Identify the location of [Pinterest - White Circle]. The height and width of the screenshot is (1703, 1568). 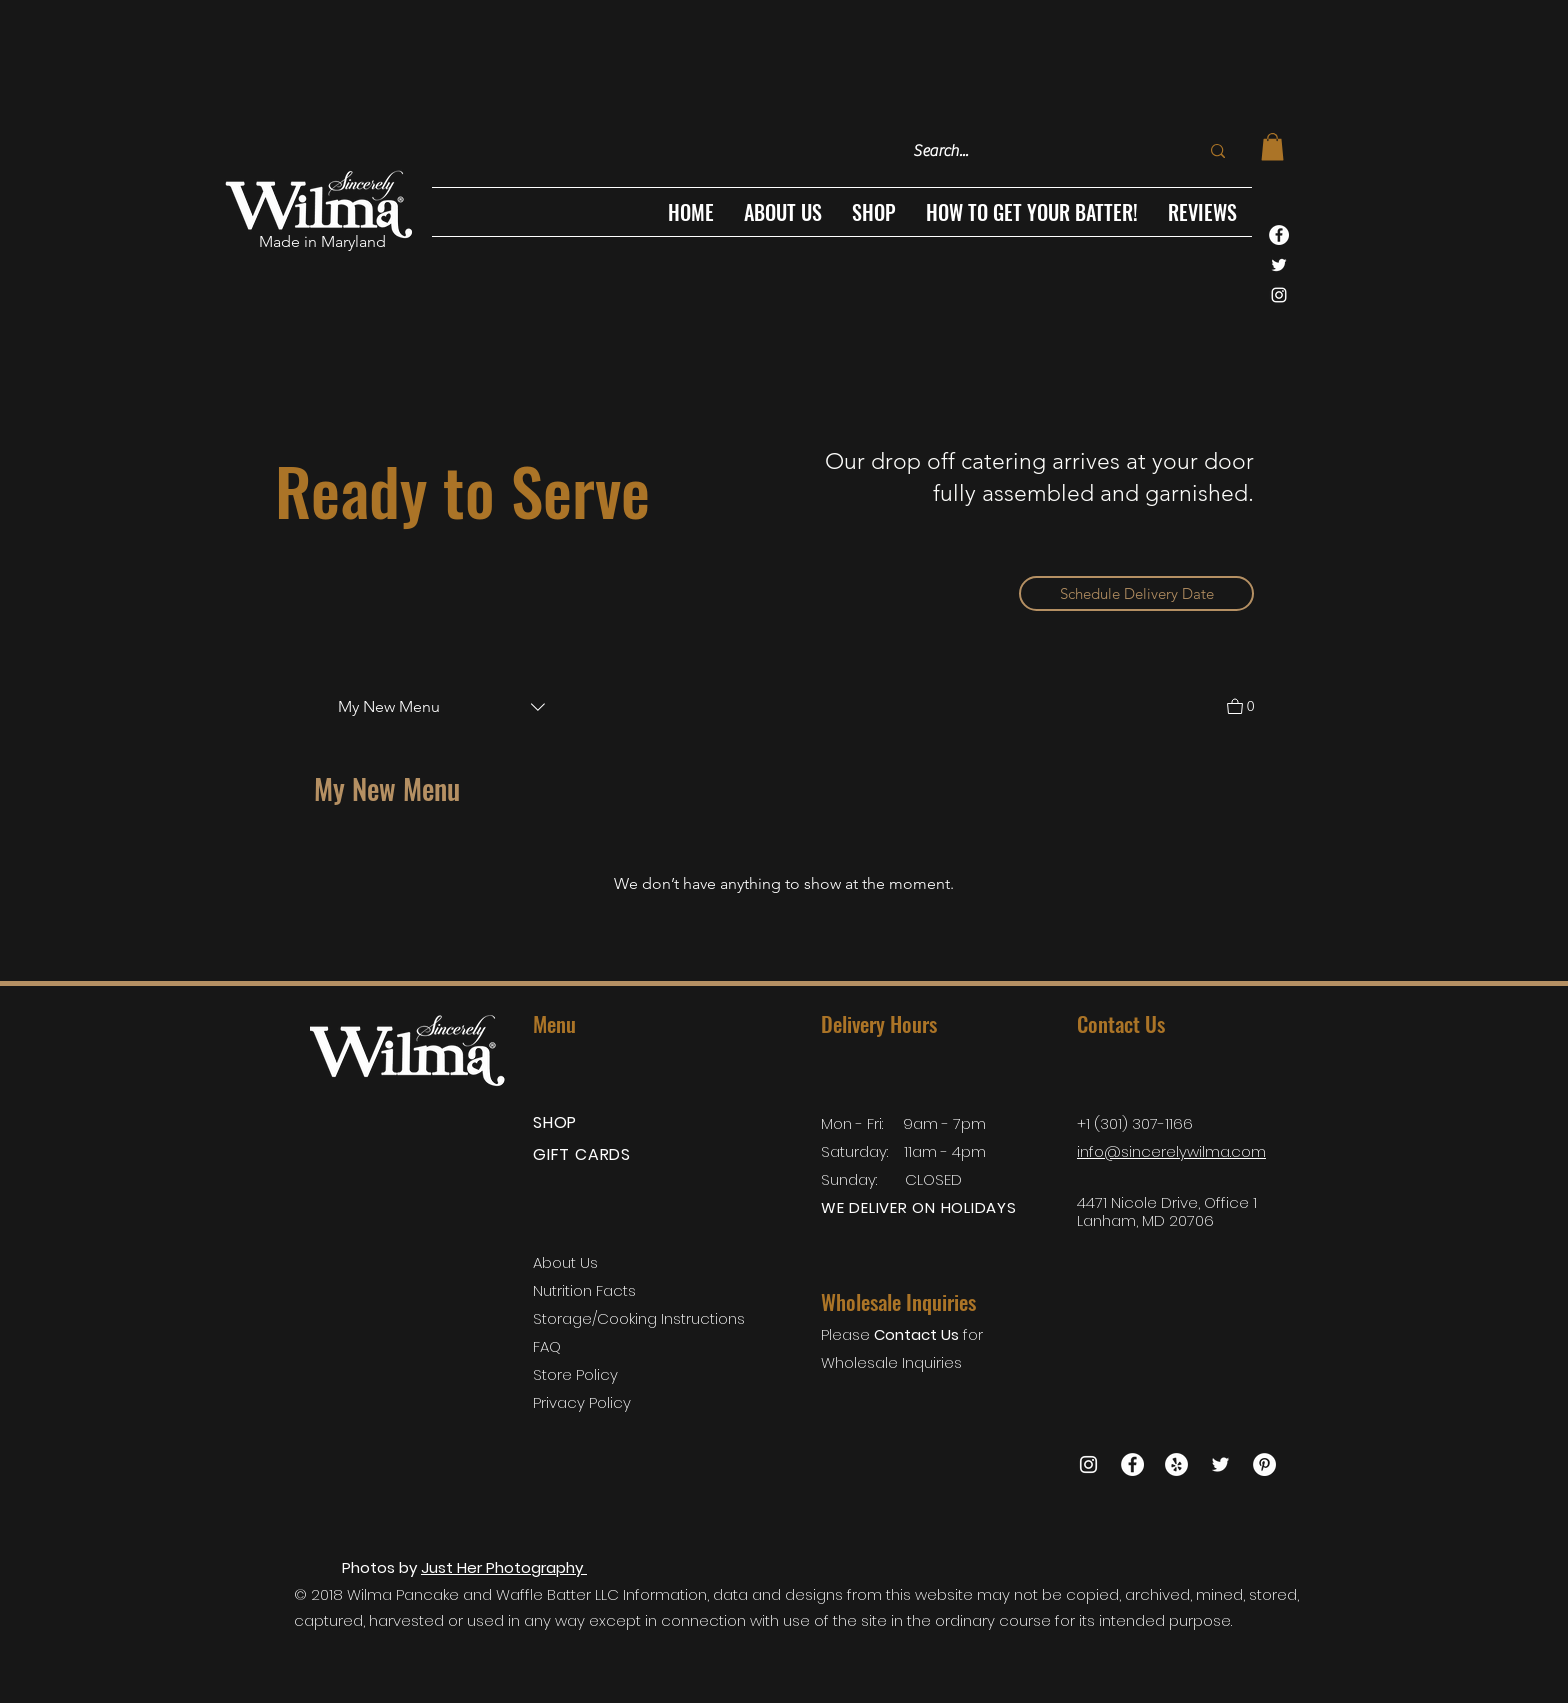
(1264, 1464).